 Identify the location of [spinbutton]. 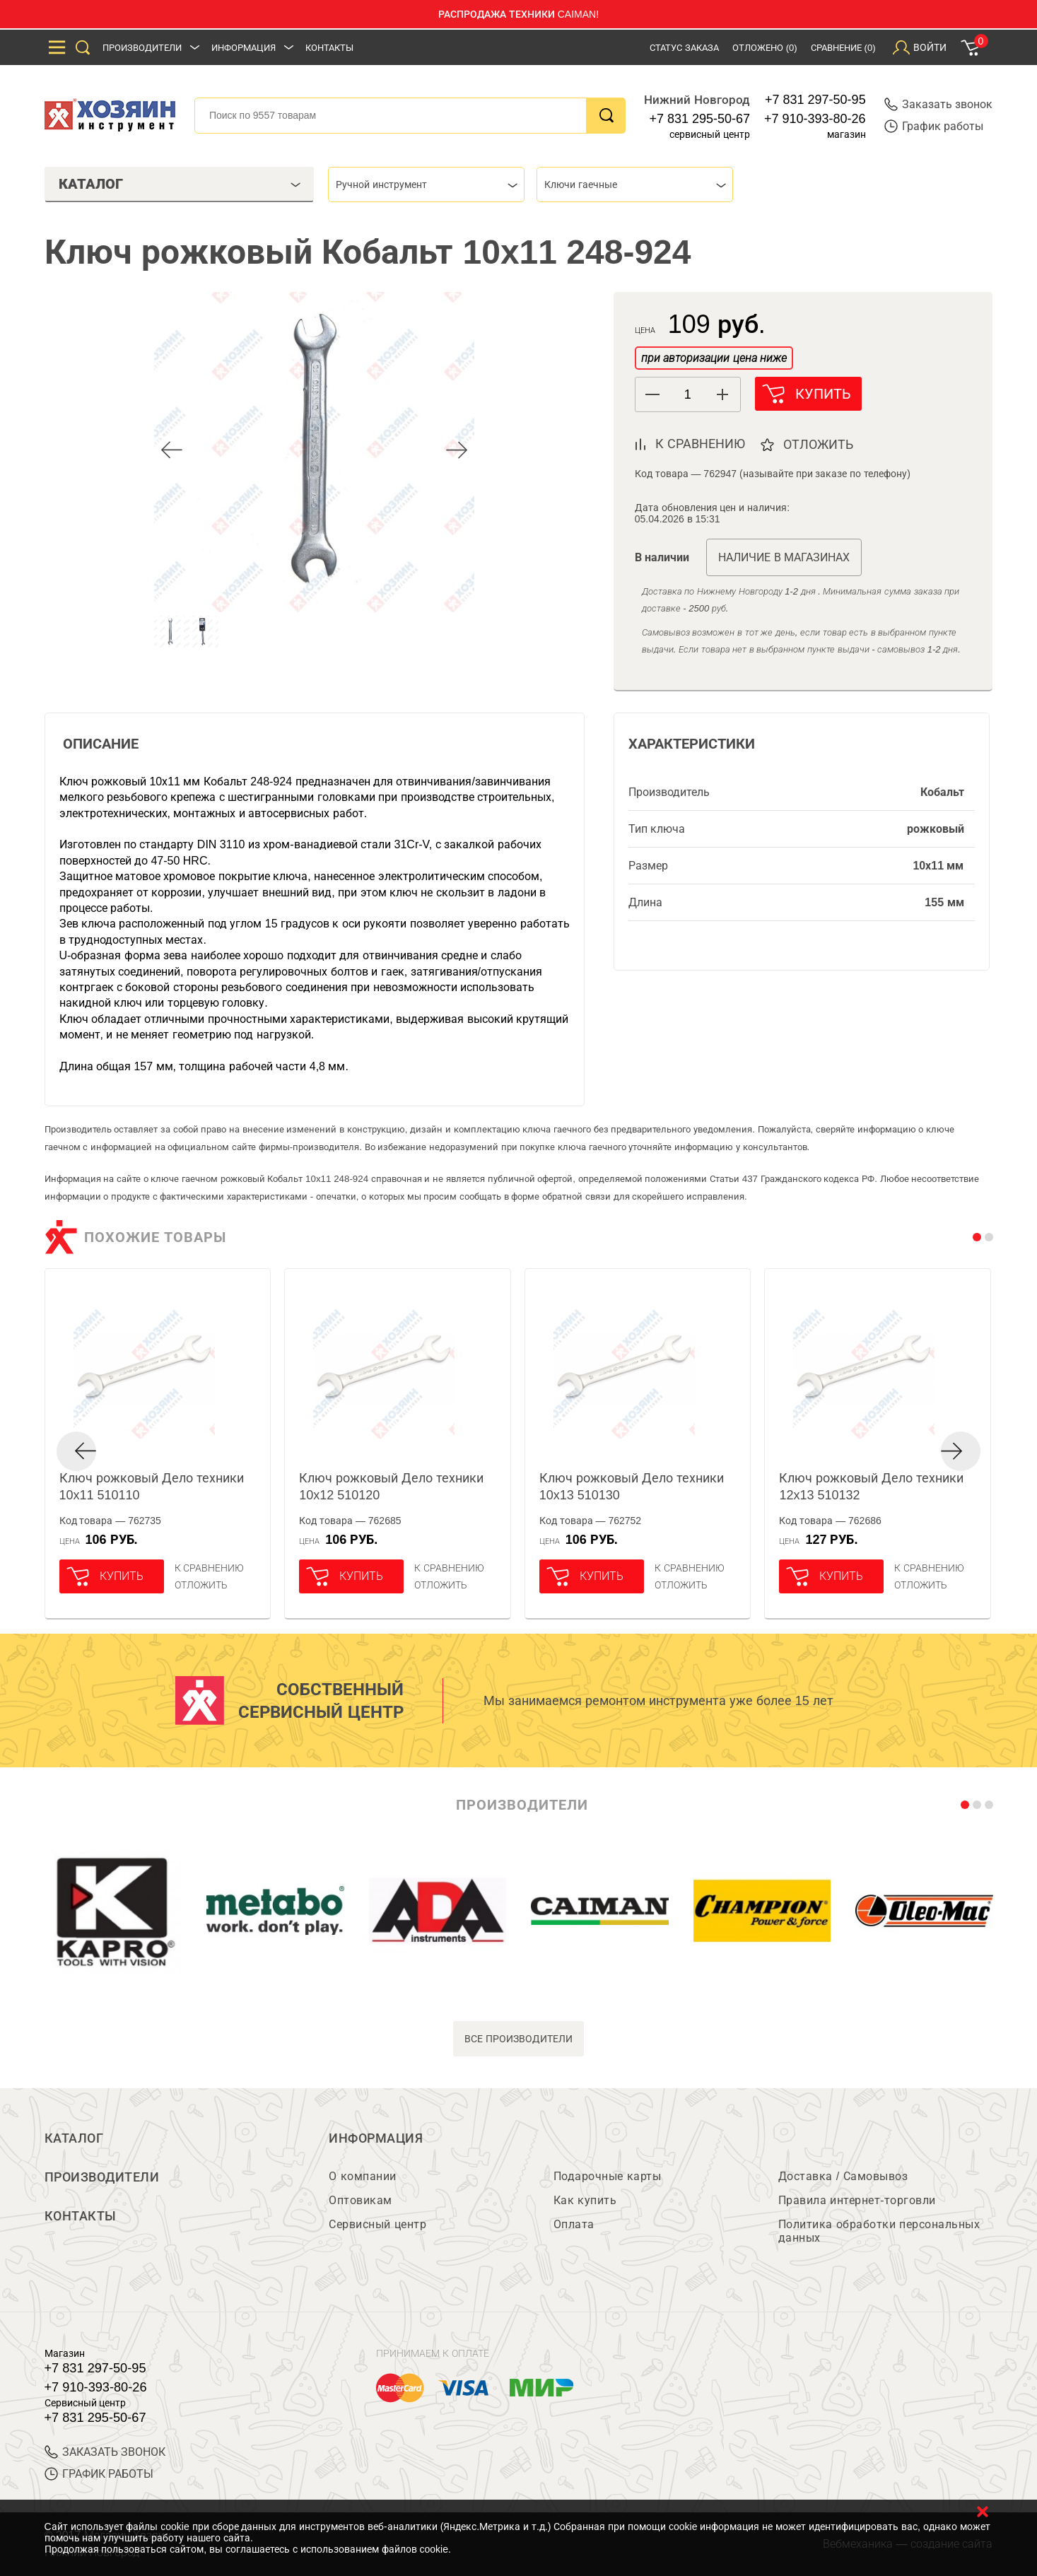
(687, 394).